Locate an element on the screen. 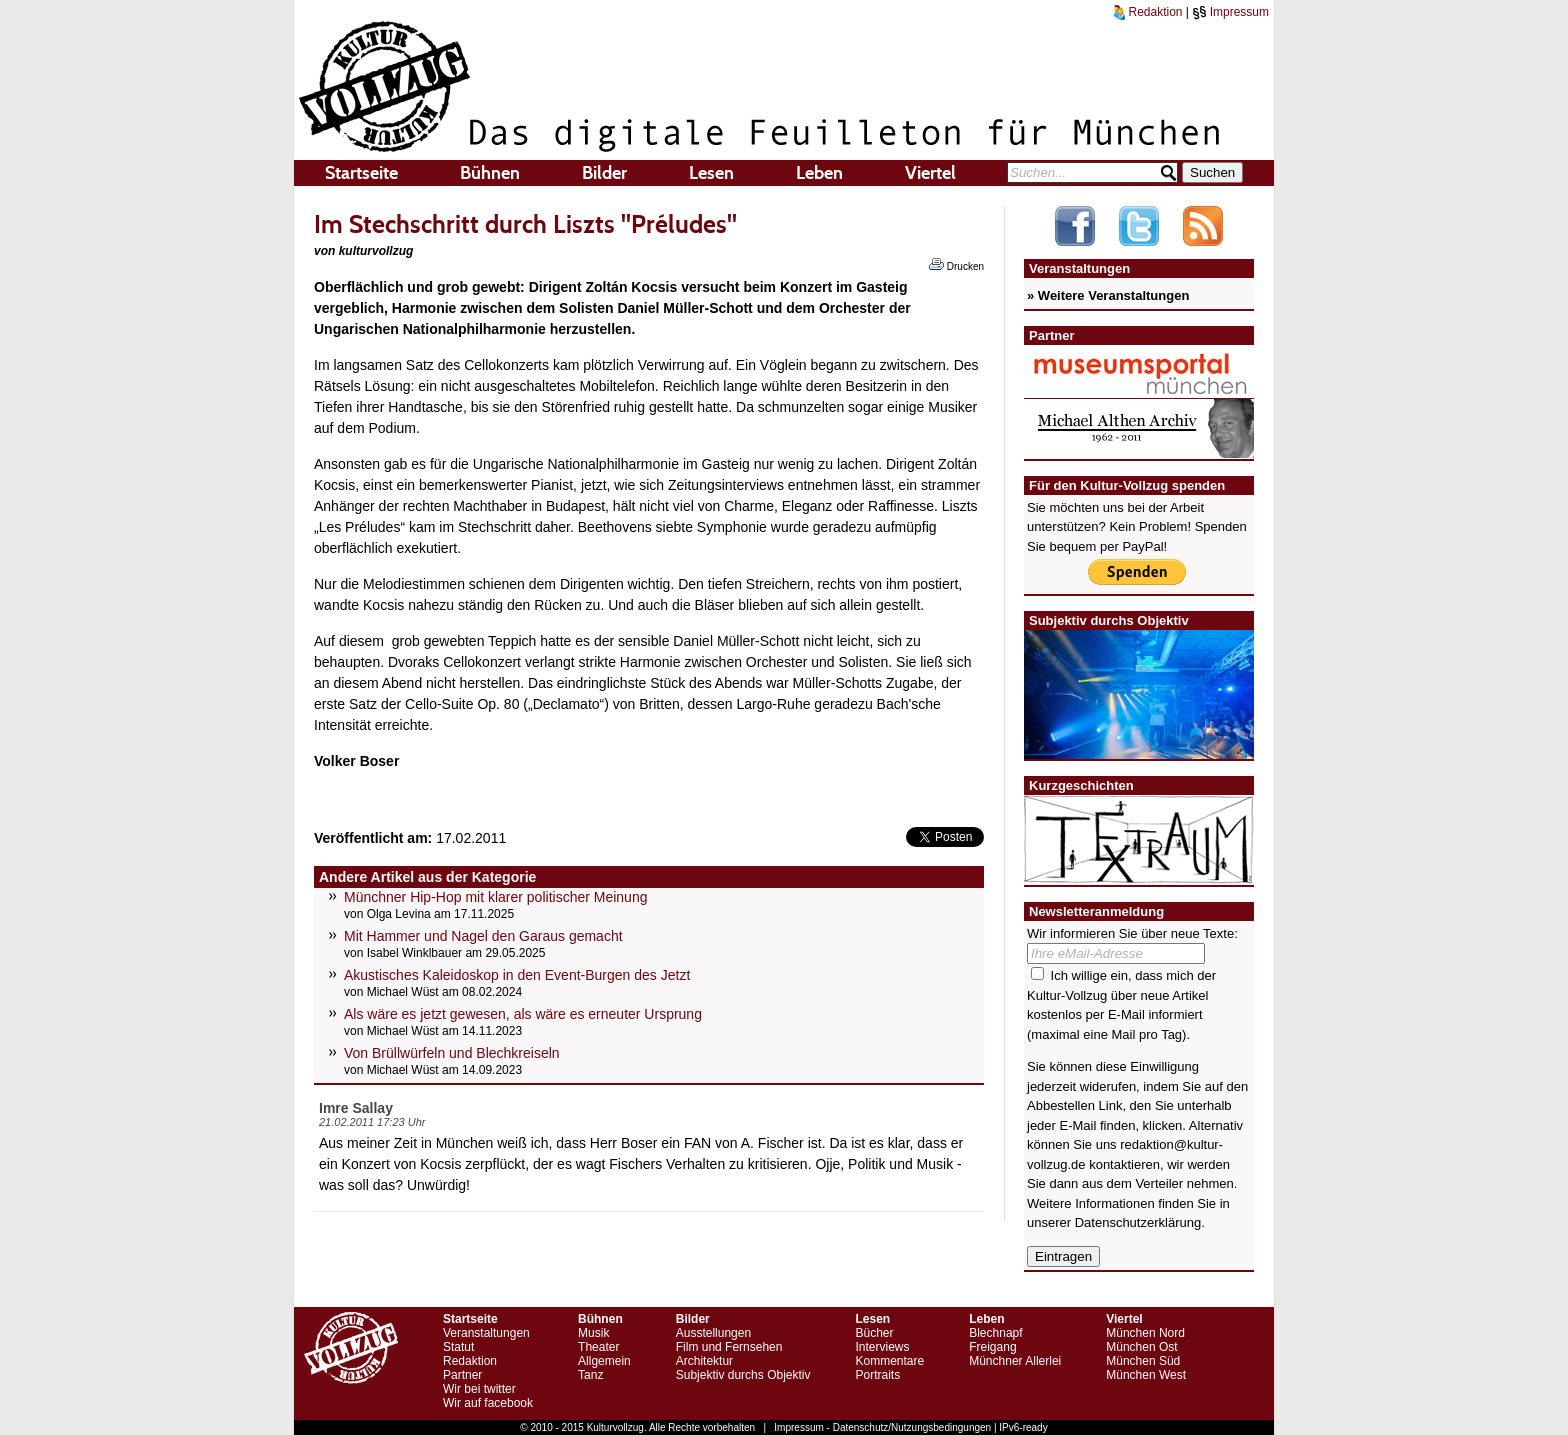 The image size is (1568, 1435). Impressum - Datenschutz/Nutzungsbedingungen is located at coordinates (882, 1427).